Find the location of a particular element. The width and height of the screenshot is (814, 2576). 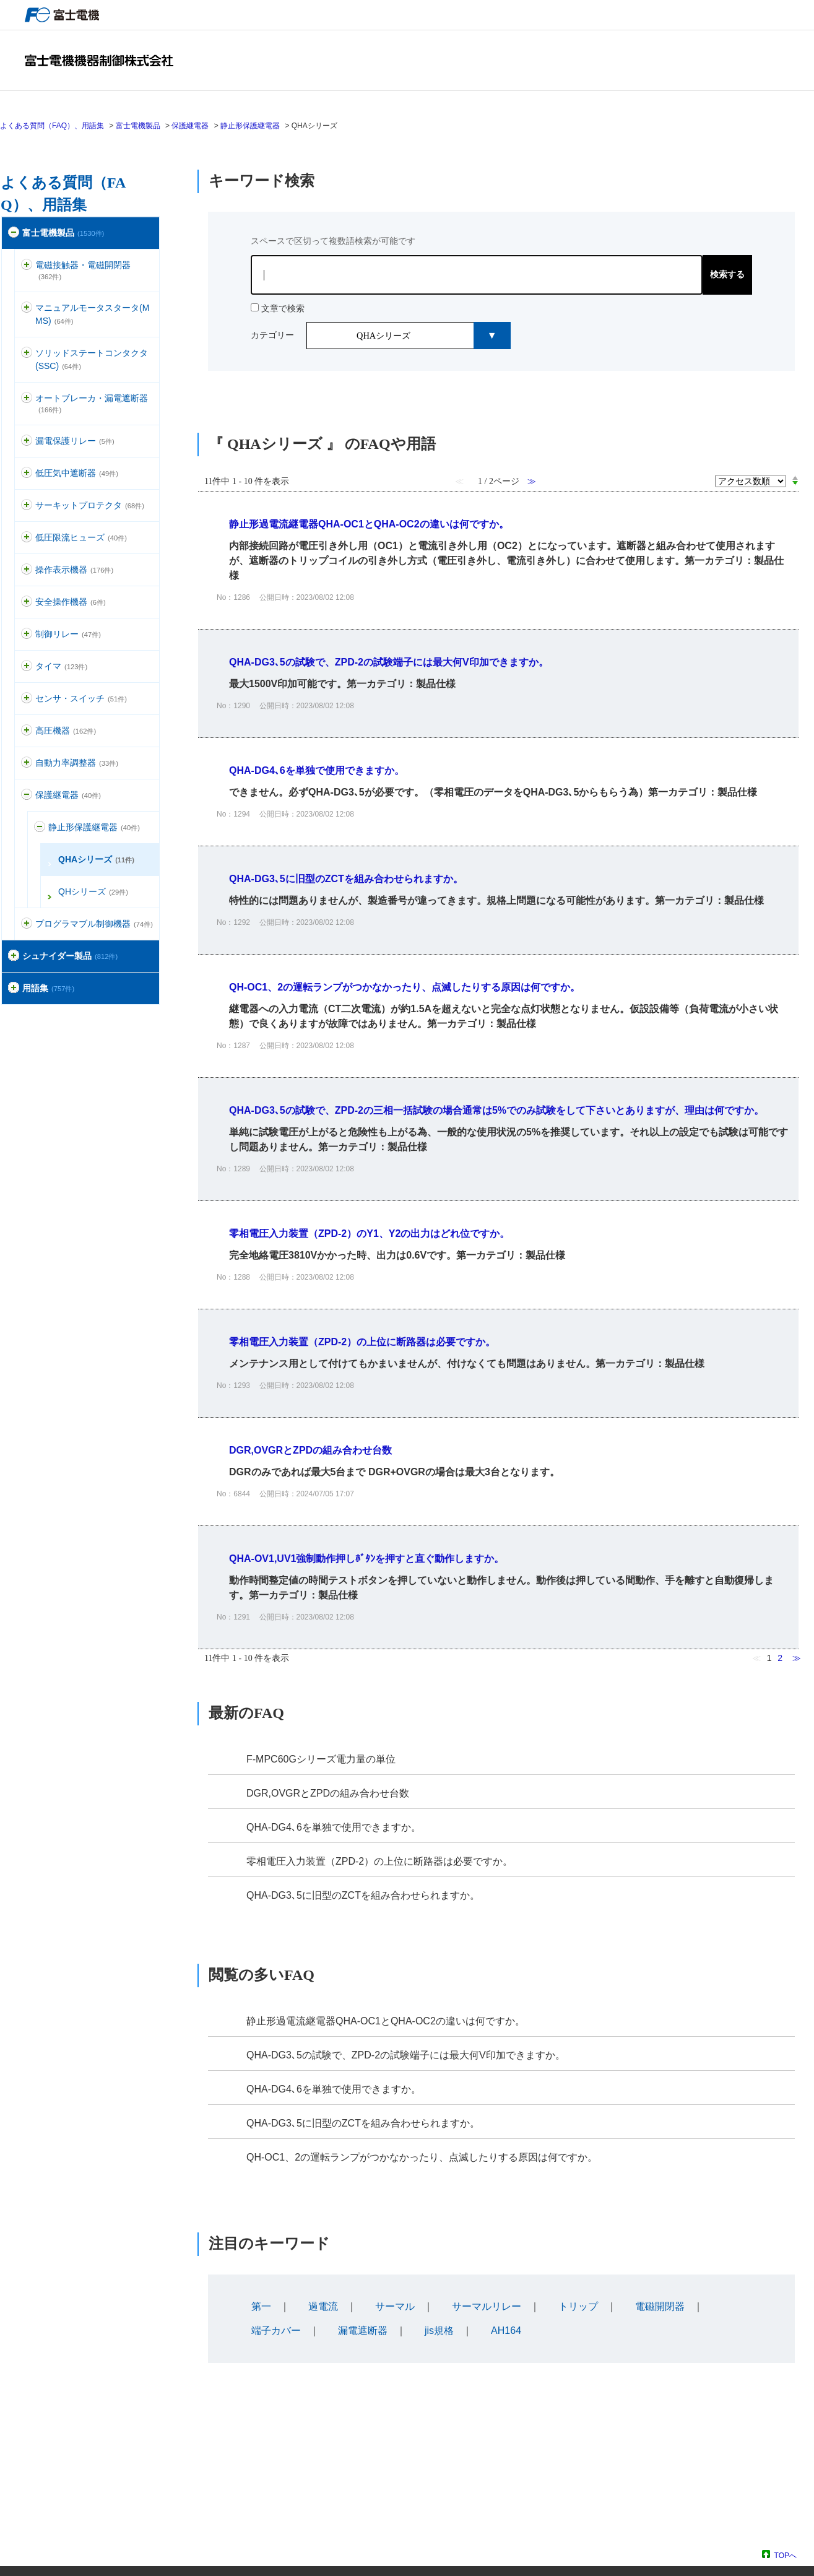

QH-OC1、2の運転ランプがつかなかったり、点滅したりする原因は何ですか。 is located at coordinates (421, 2157).